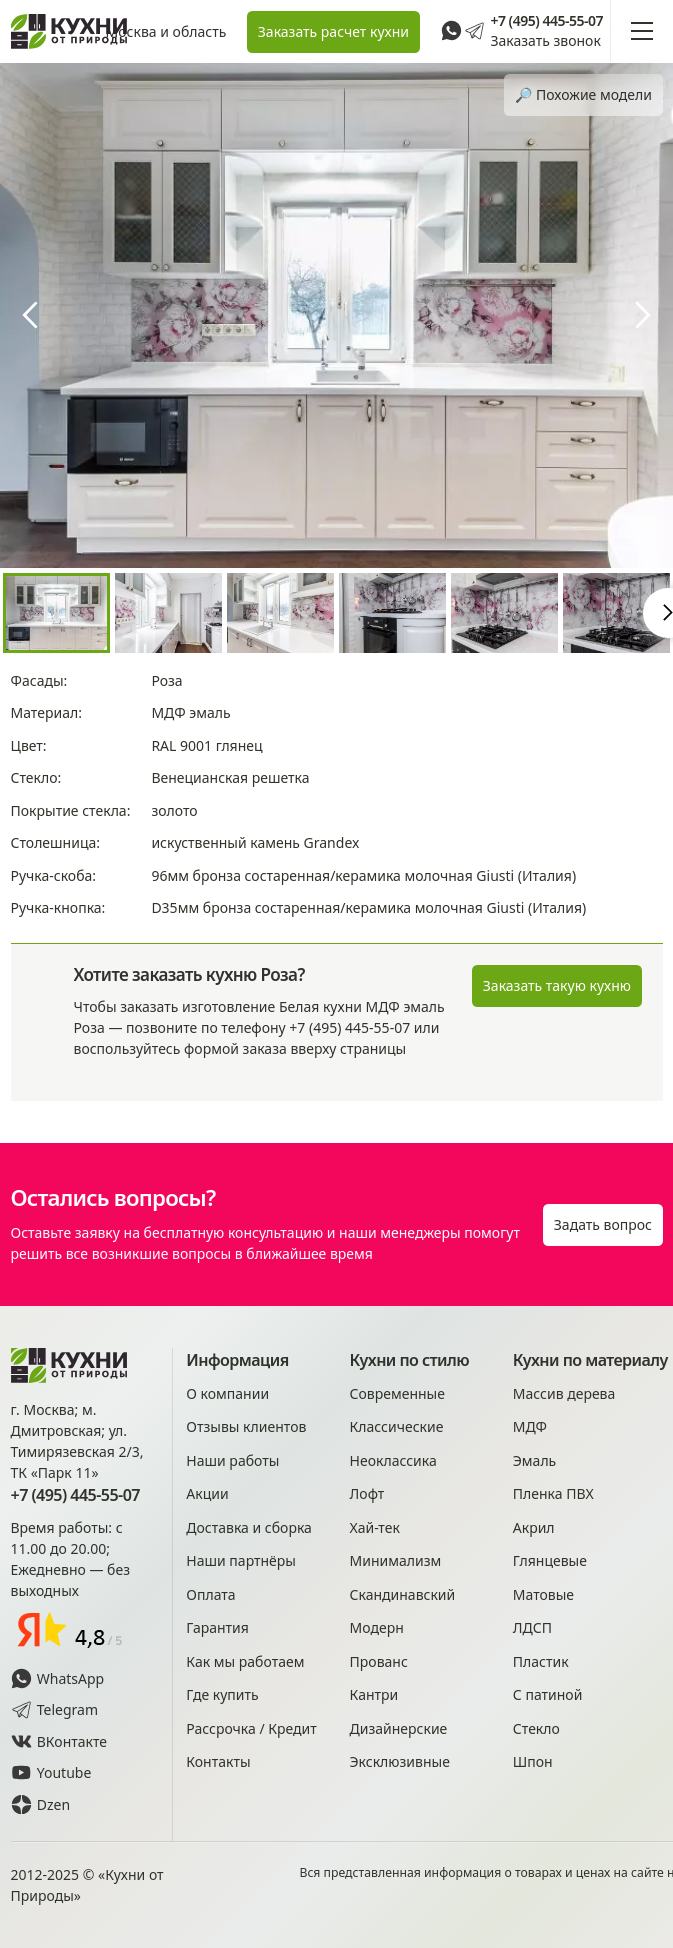  I want to click on Пленка ПВХ, so click(553, 1493).